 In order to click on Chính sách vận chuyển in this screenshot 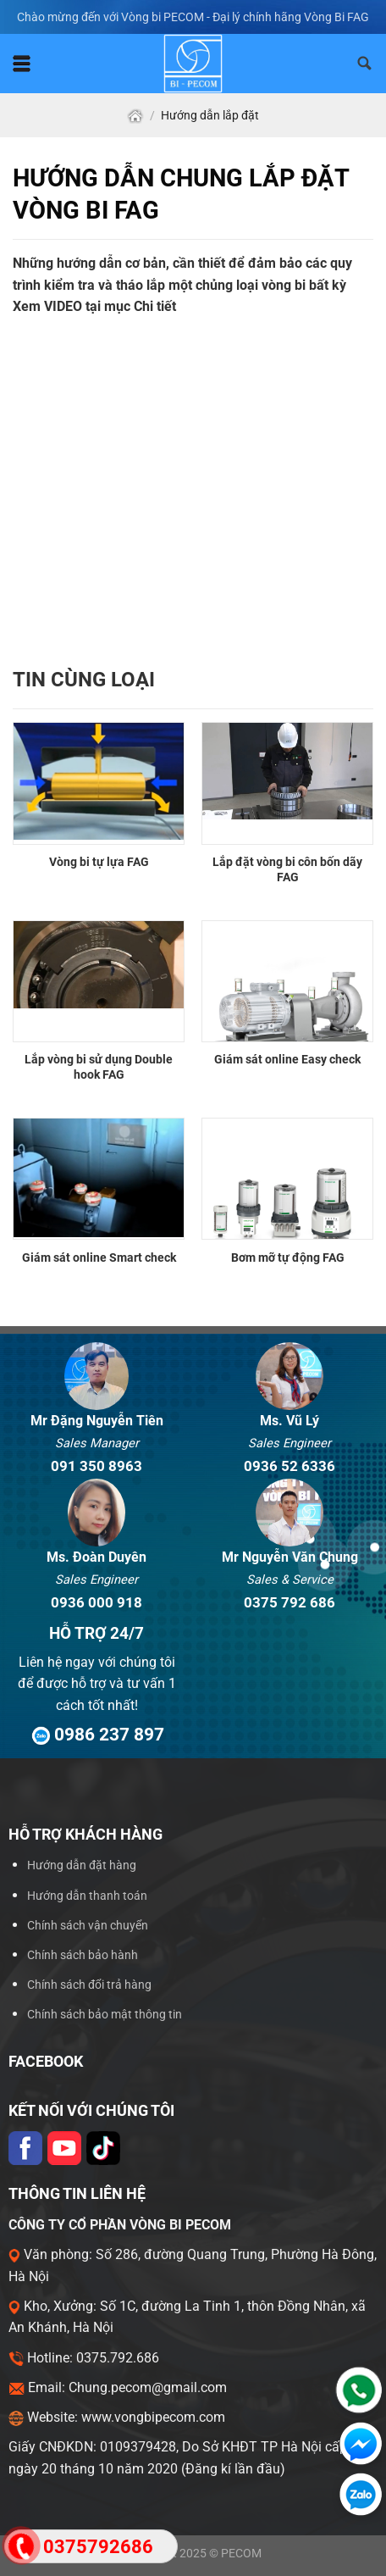, I will do `click(87, 1925)`.